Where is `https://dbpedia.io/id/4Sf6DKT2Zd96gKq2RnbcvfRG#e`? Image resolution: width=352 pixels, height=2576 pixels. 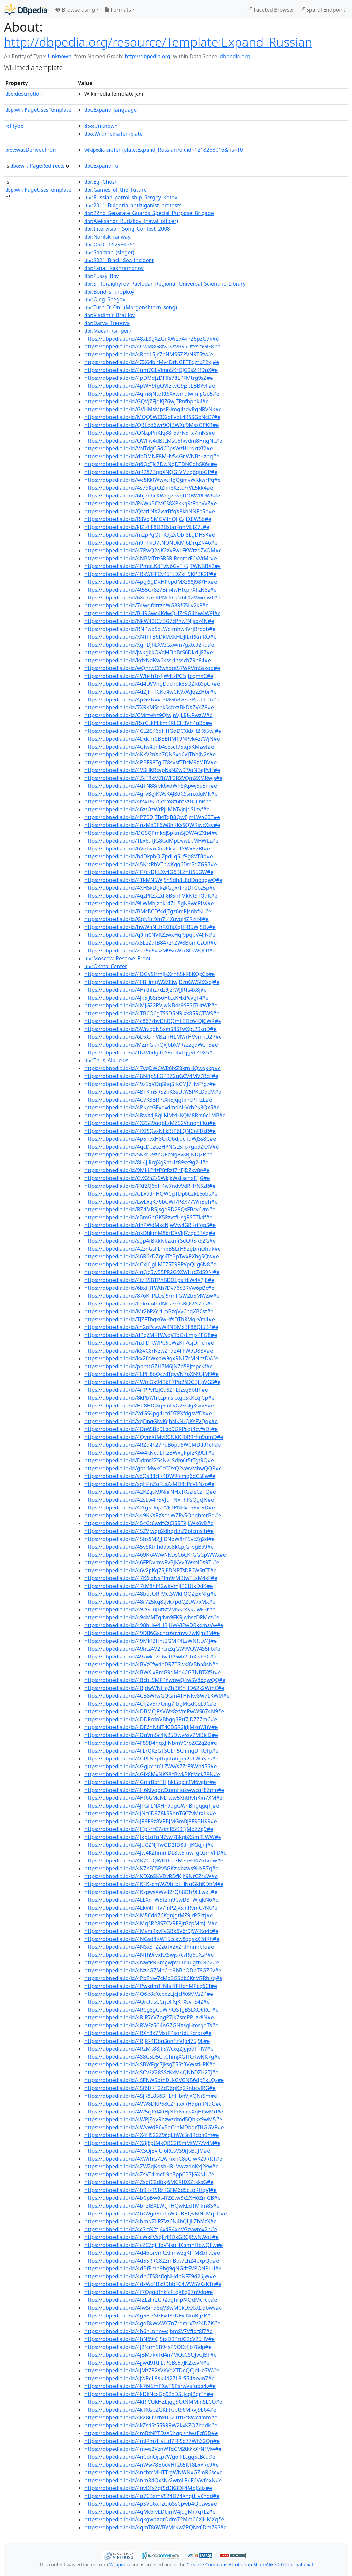
https://dbpedia.io/id/4Sf6DKT2Zd96gKq2RnbcvfRG#e is located at coordinates (150, 2088).